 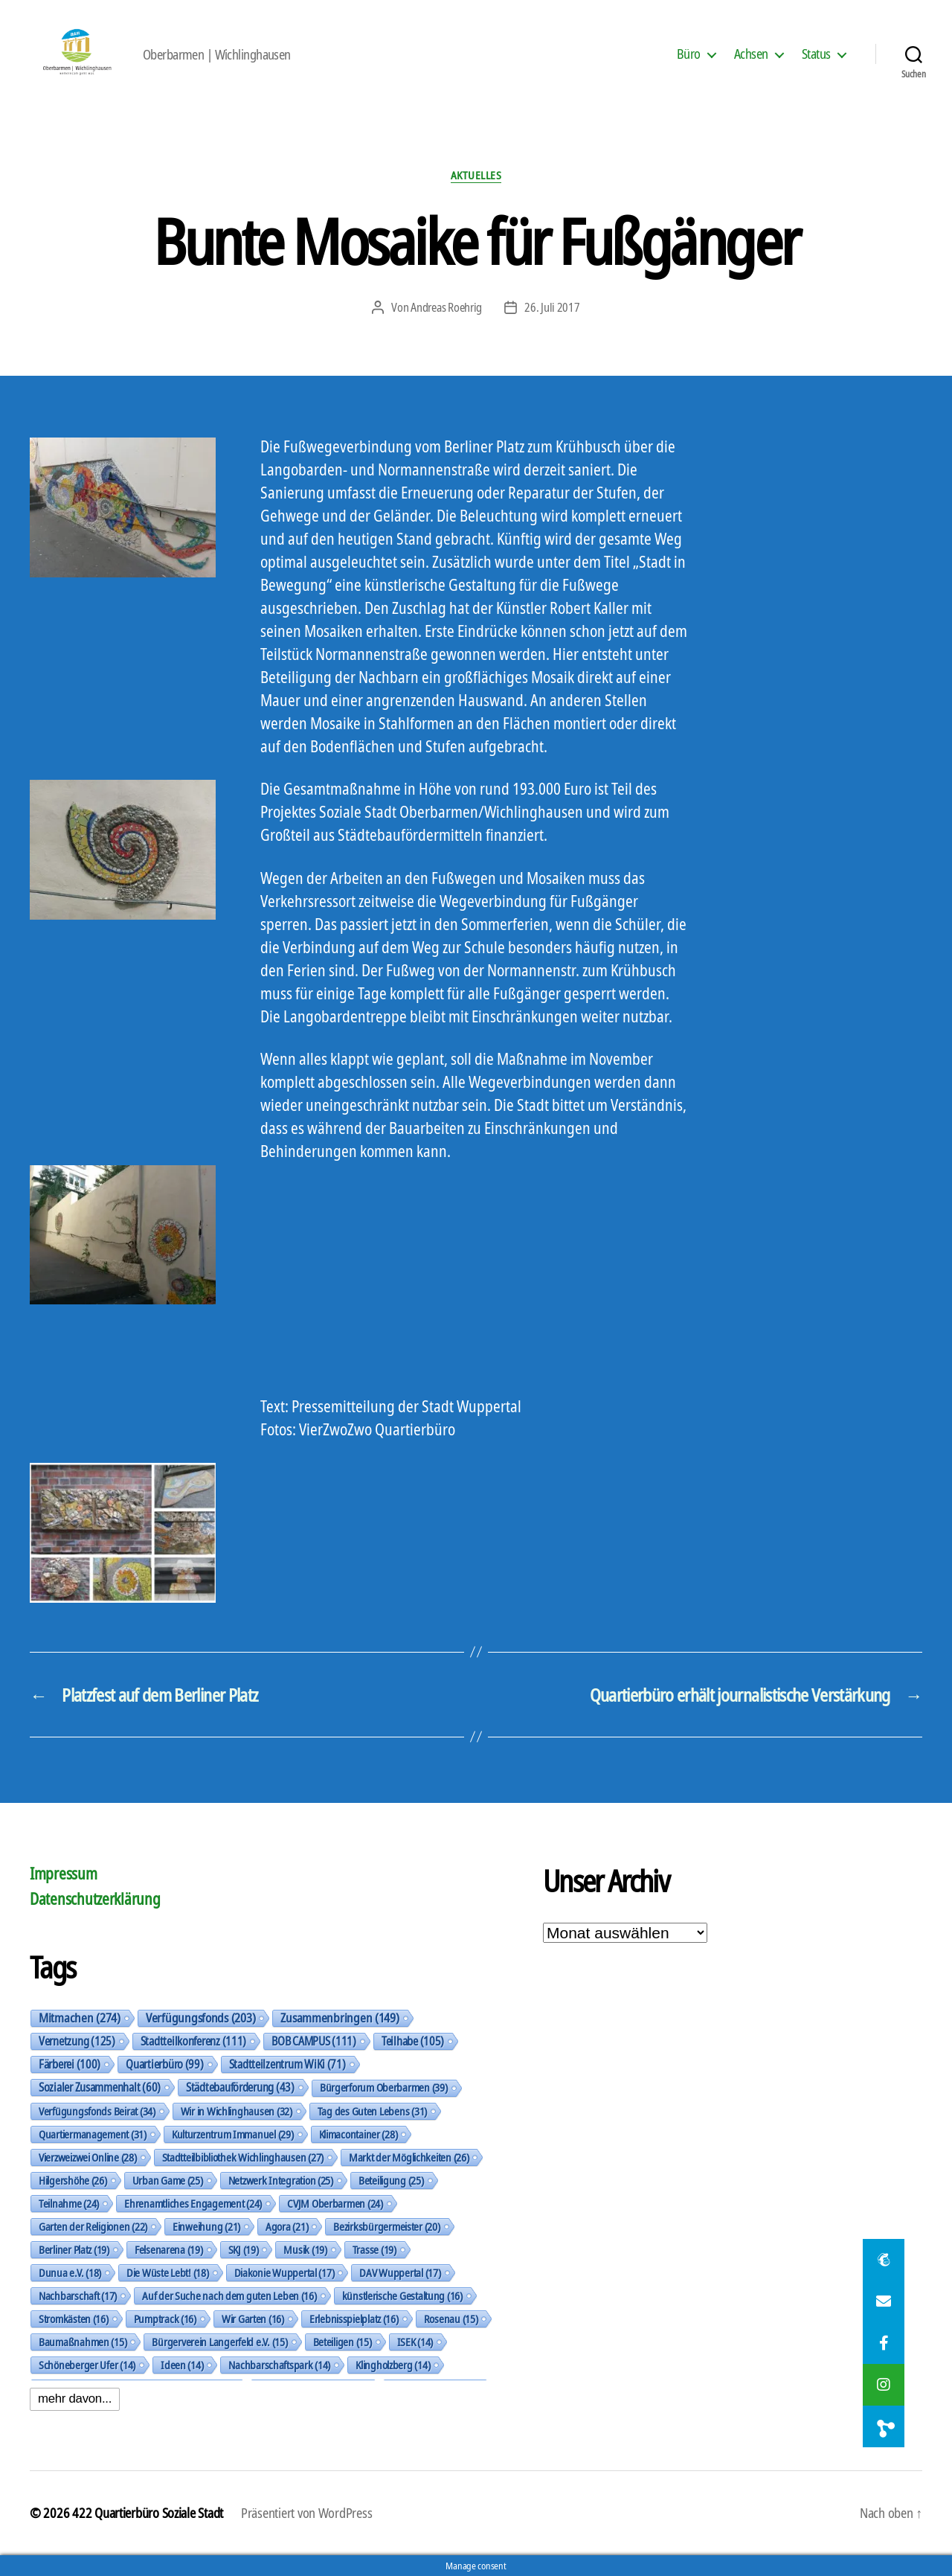 What do you see at coordinates (74, 2318) in the screenshot?
I see `Stromkästen [Stromkästen (16 Einträge)]` at bounding box center [74, 2318].